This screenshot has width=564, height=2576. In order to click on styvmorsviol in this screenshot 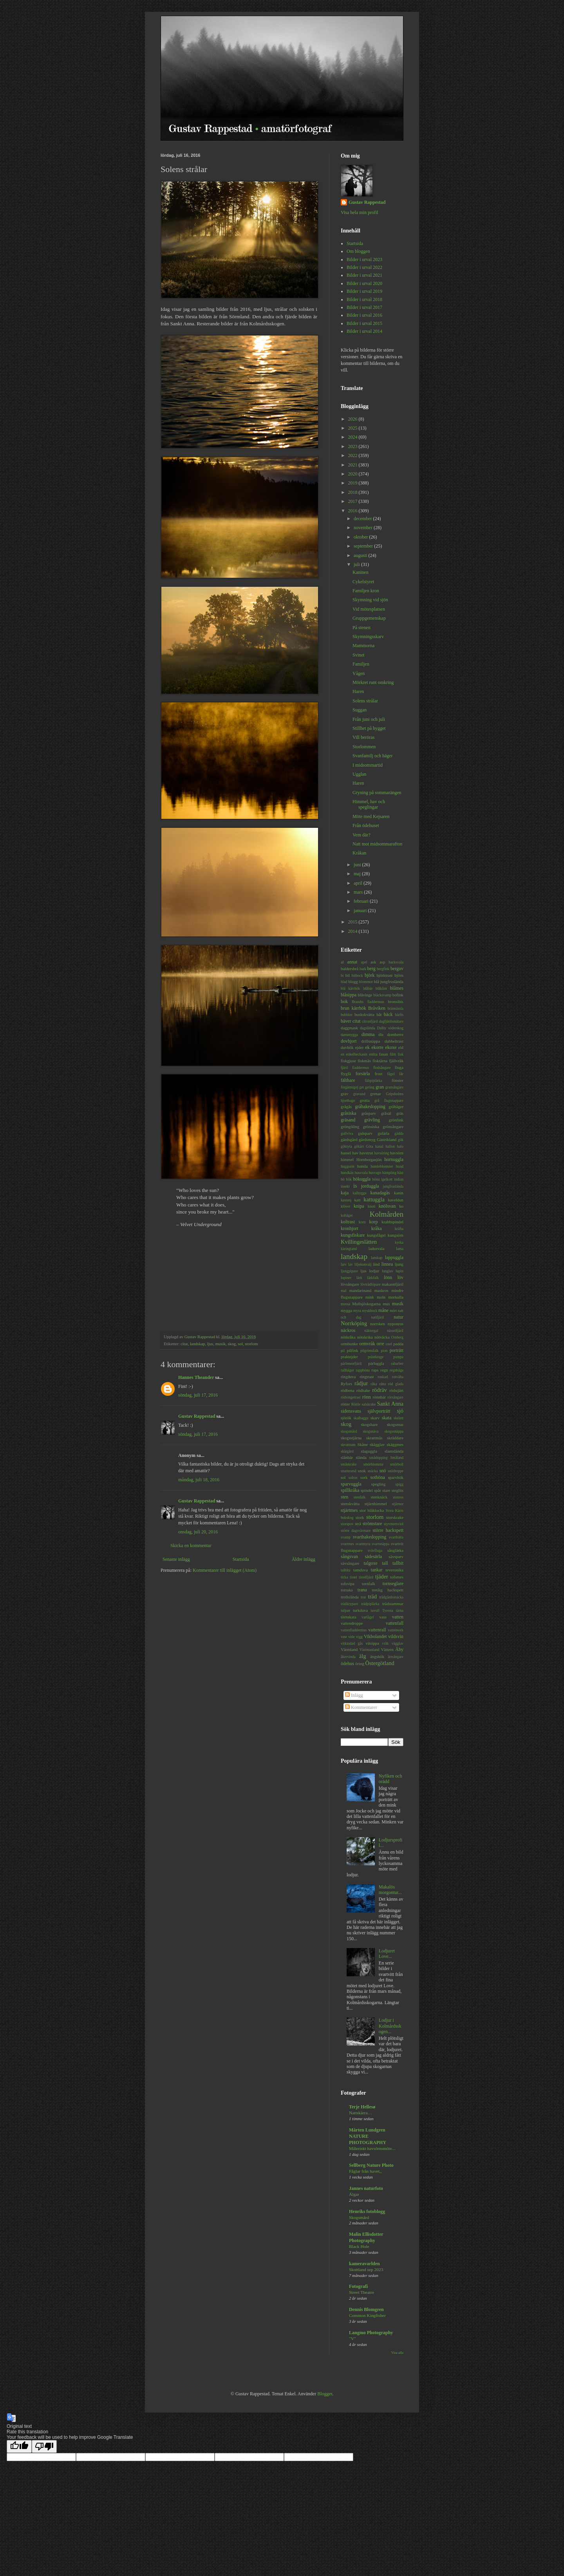, I will do `click(393, 1524)`.